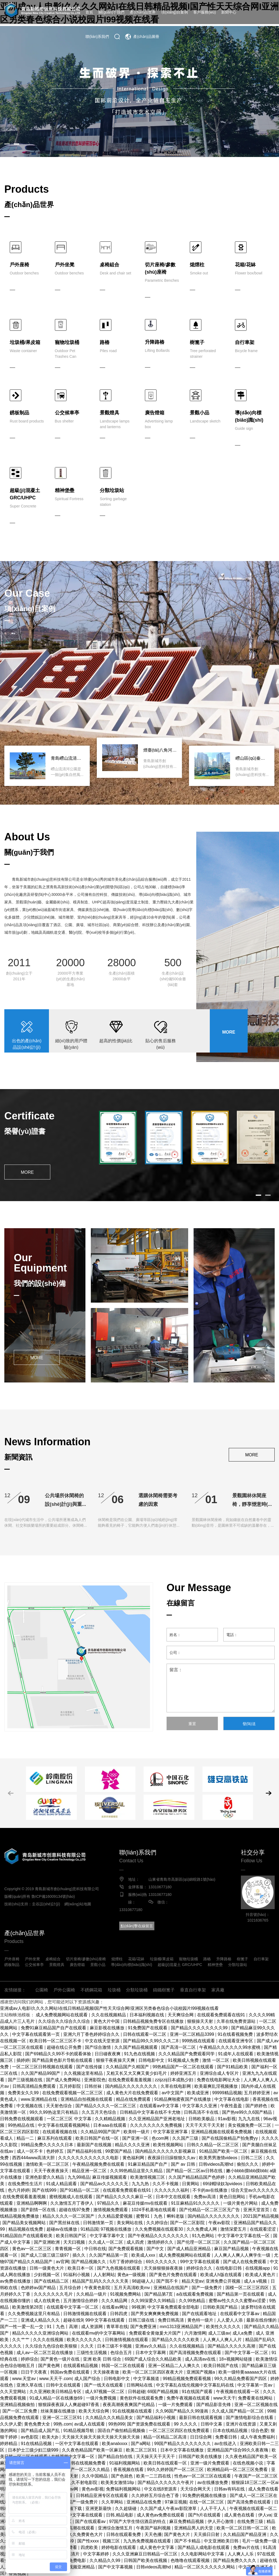  Describe the element at coordinates (179, 2047) in the screenshot. I see `国产高清一区二区` at that location.